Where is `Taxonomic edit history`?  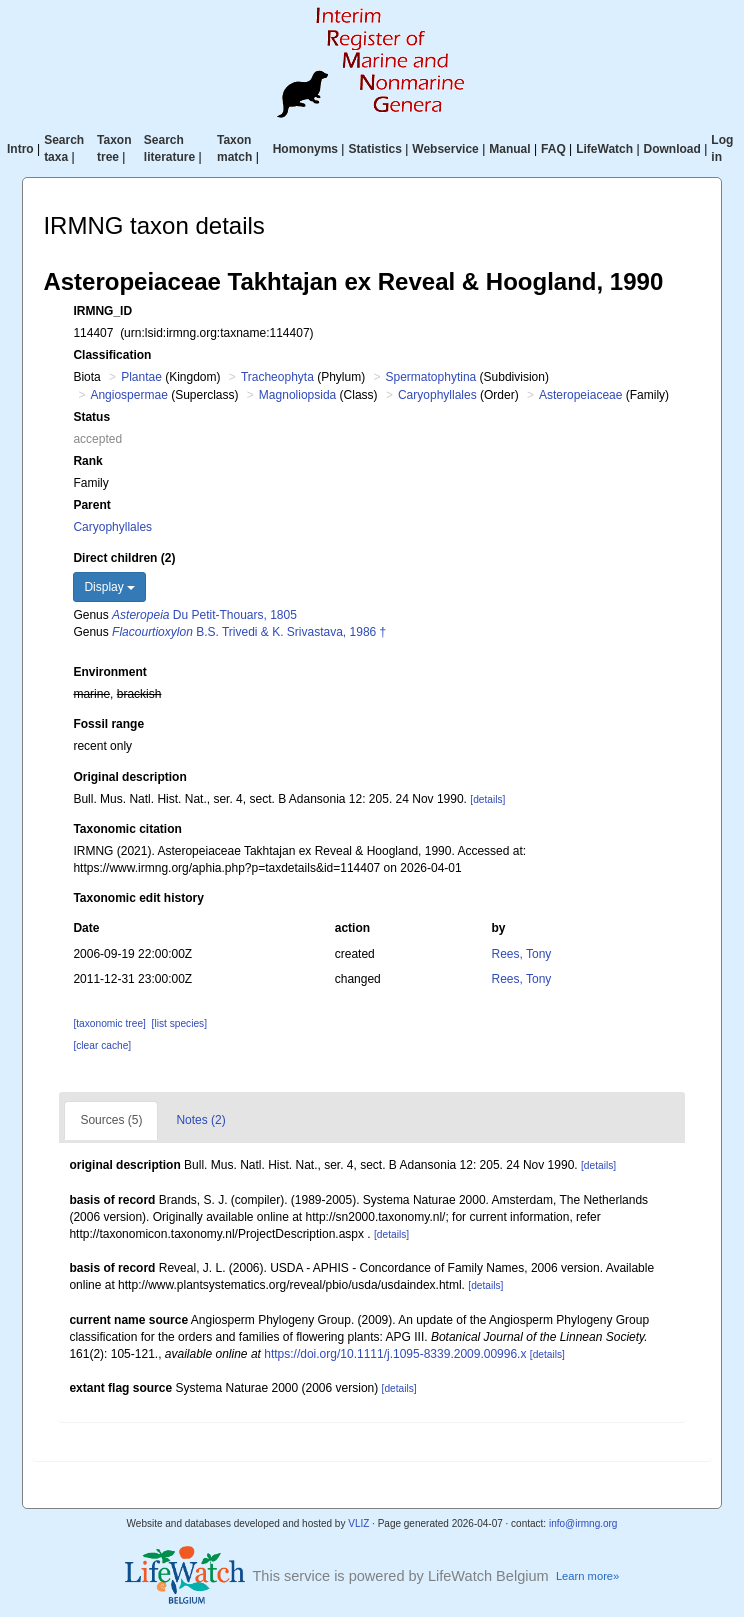
Taxonomic edit history is located at coordinates (138, 898).